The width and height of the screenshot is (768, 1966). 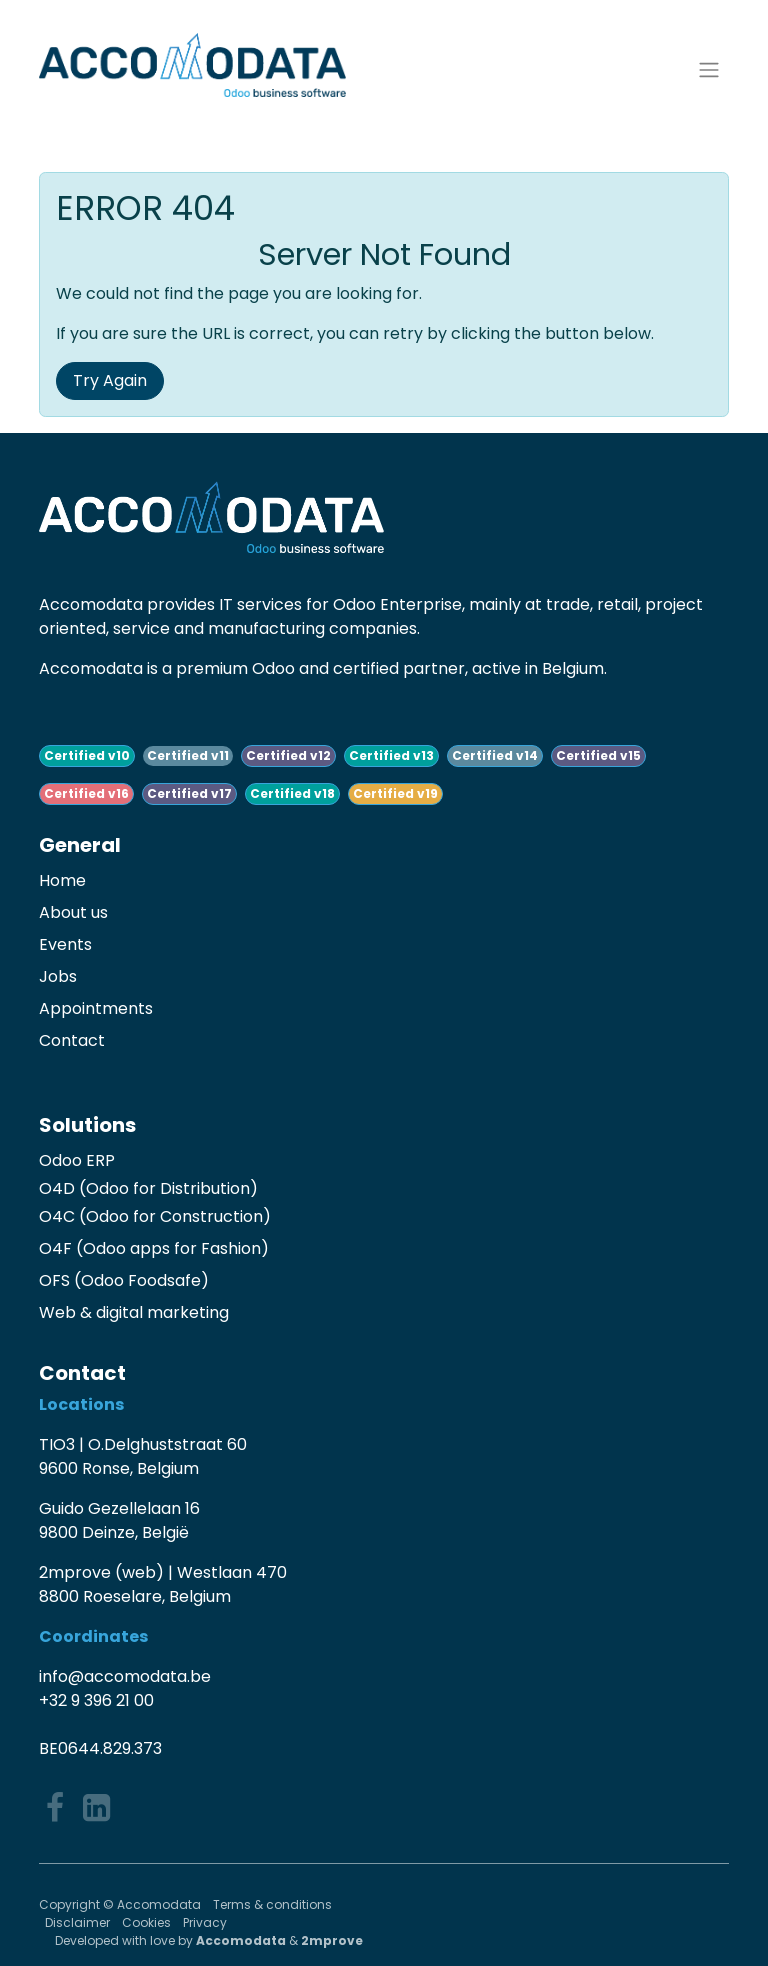 What do you see at coordinates (241, 1940) in the screenshot?
I see `Accomodata` at bounding box center [241, 1940].